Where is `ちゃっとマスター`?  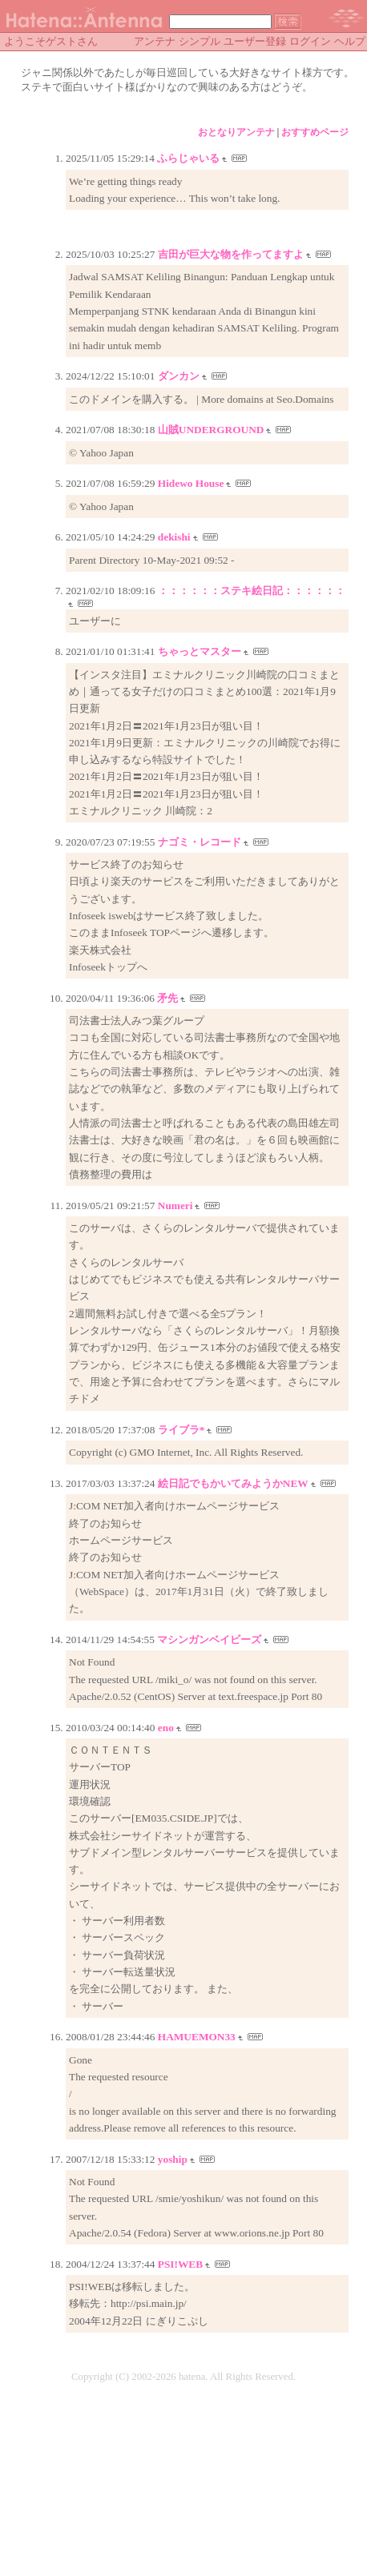 ちゃっとマスター is located at coordinates (199, 651).